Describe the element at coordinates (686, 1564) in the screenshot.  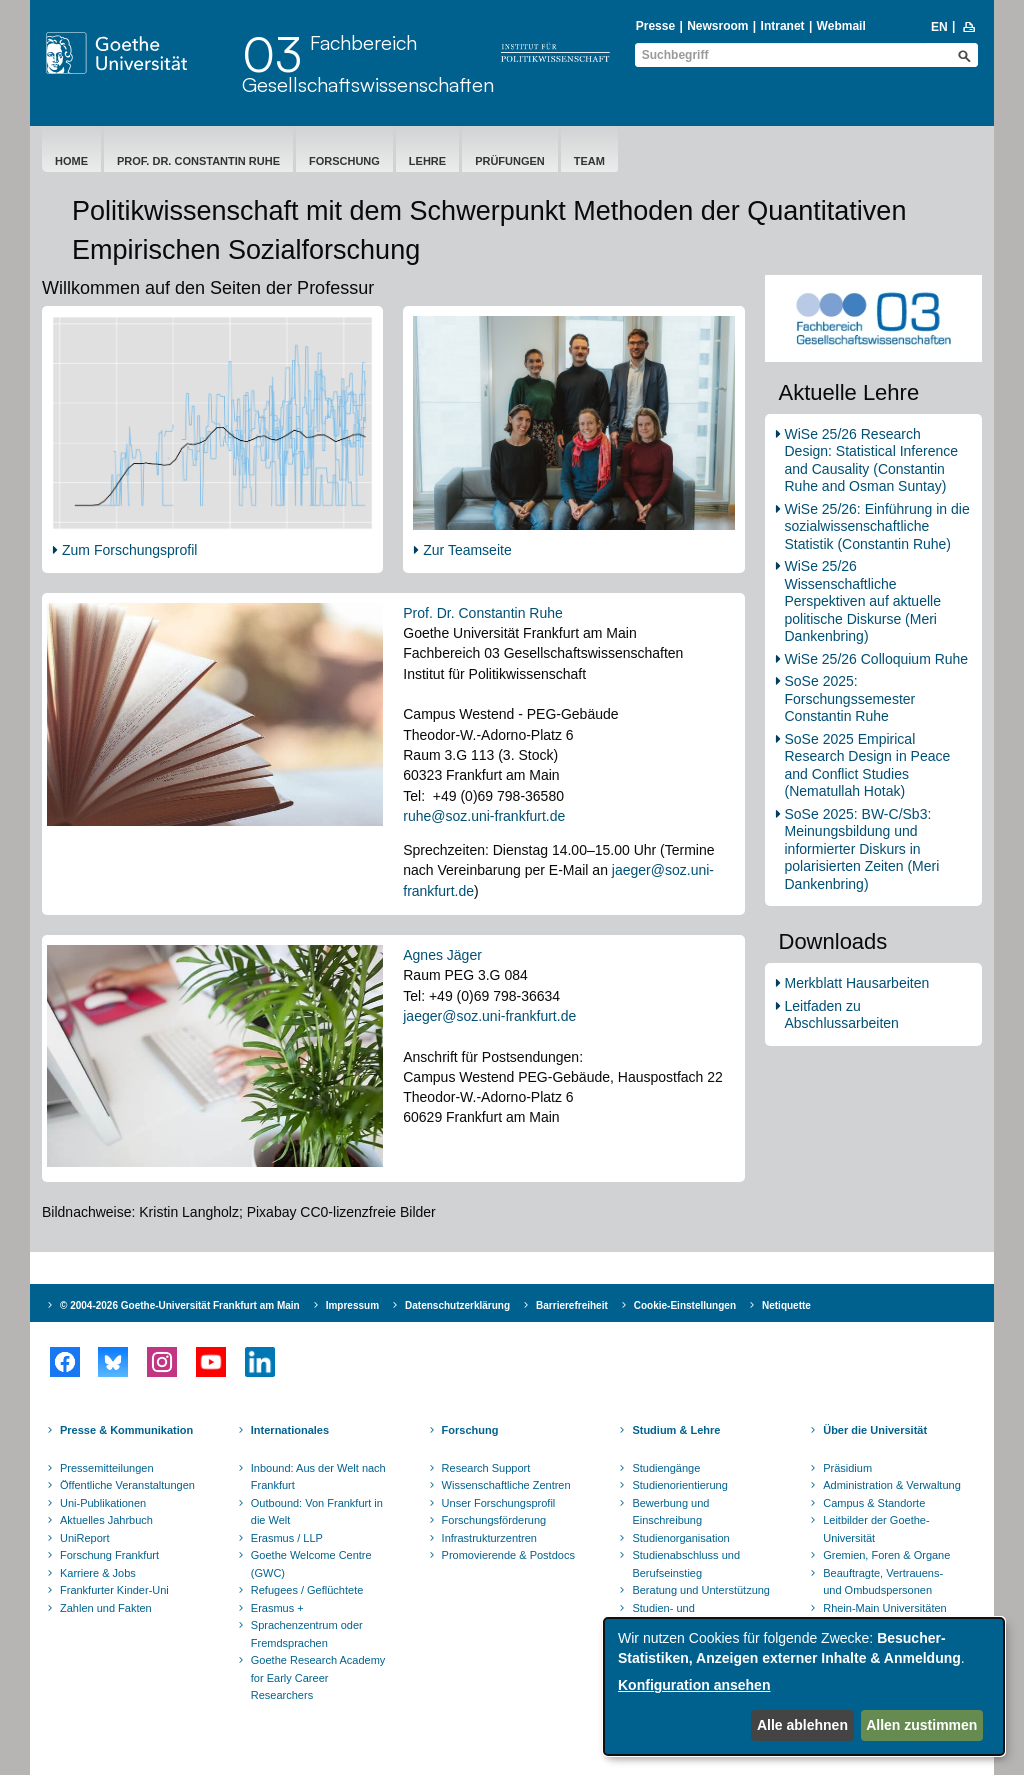
I see `Studienabschluss und Berufseinstieg` at that location.